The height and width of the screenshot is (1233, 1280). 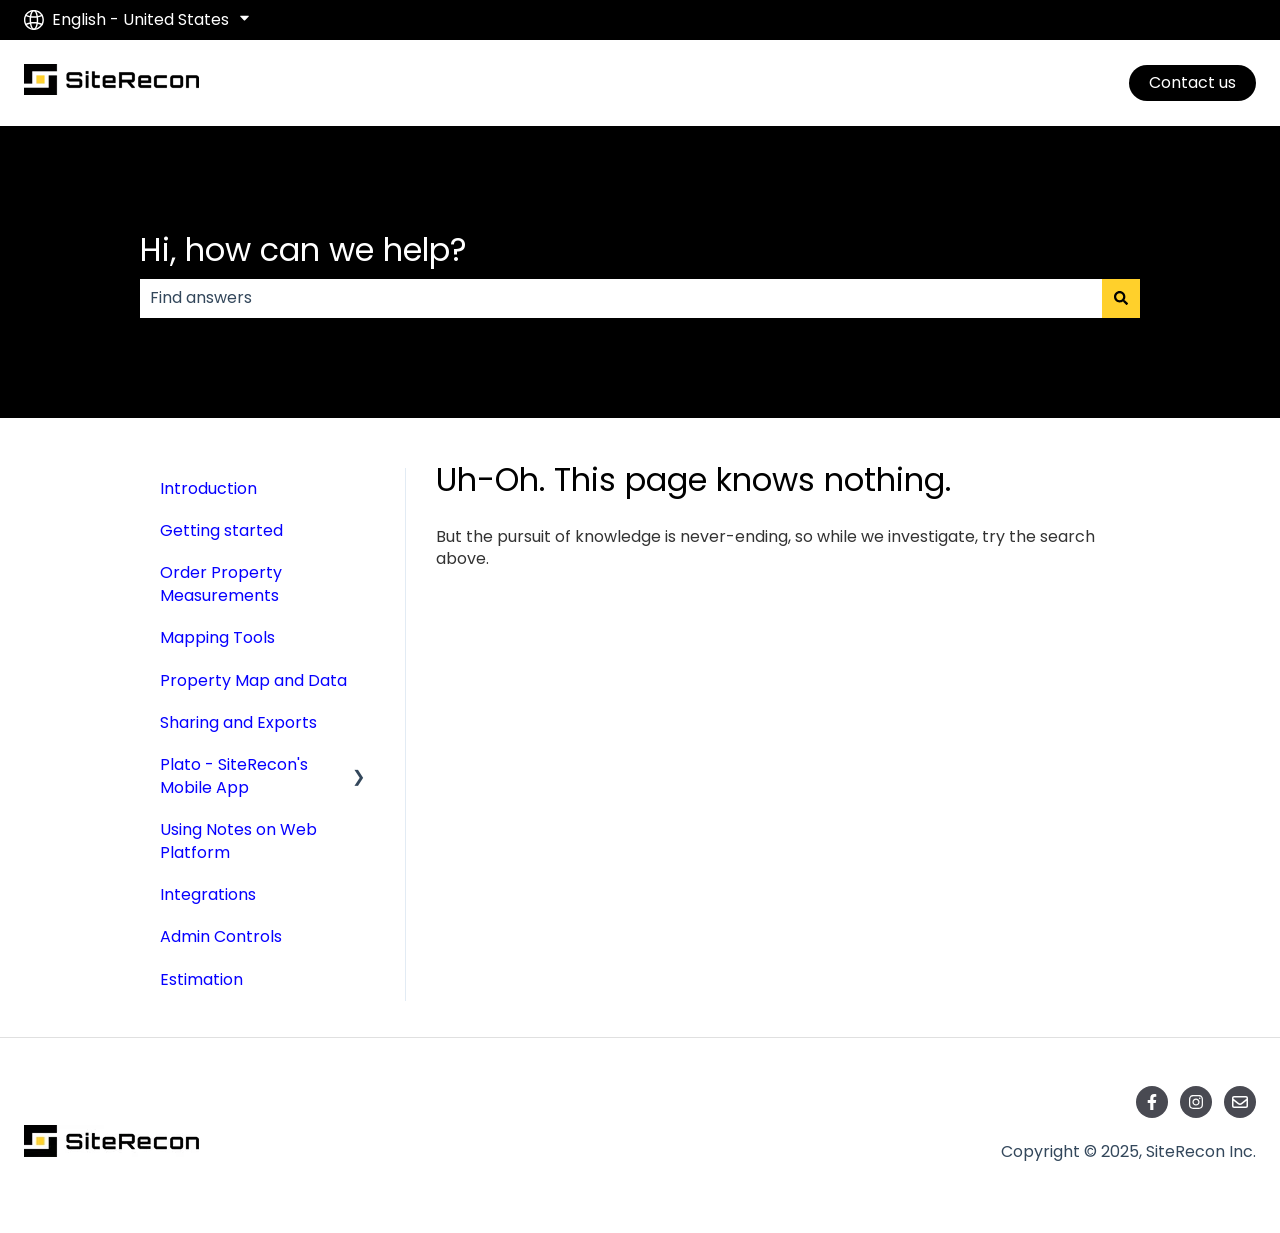 I want to click on Introduction [menuitem], so click(x=208, y=488).